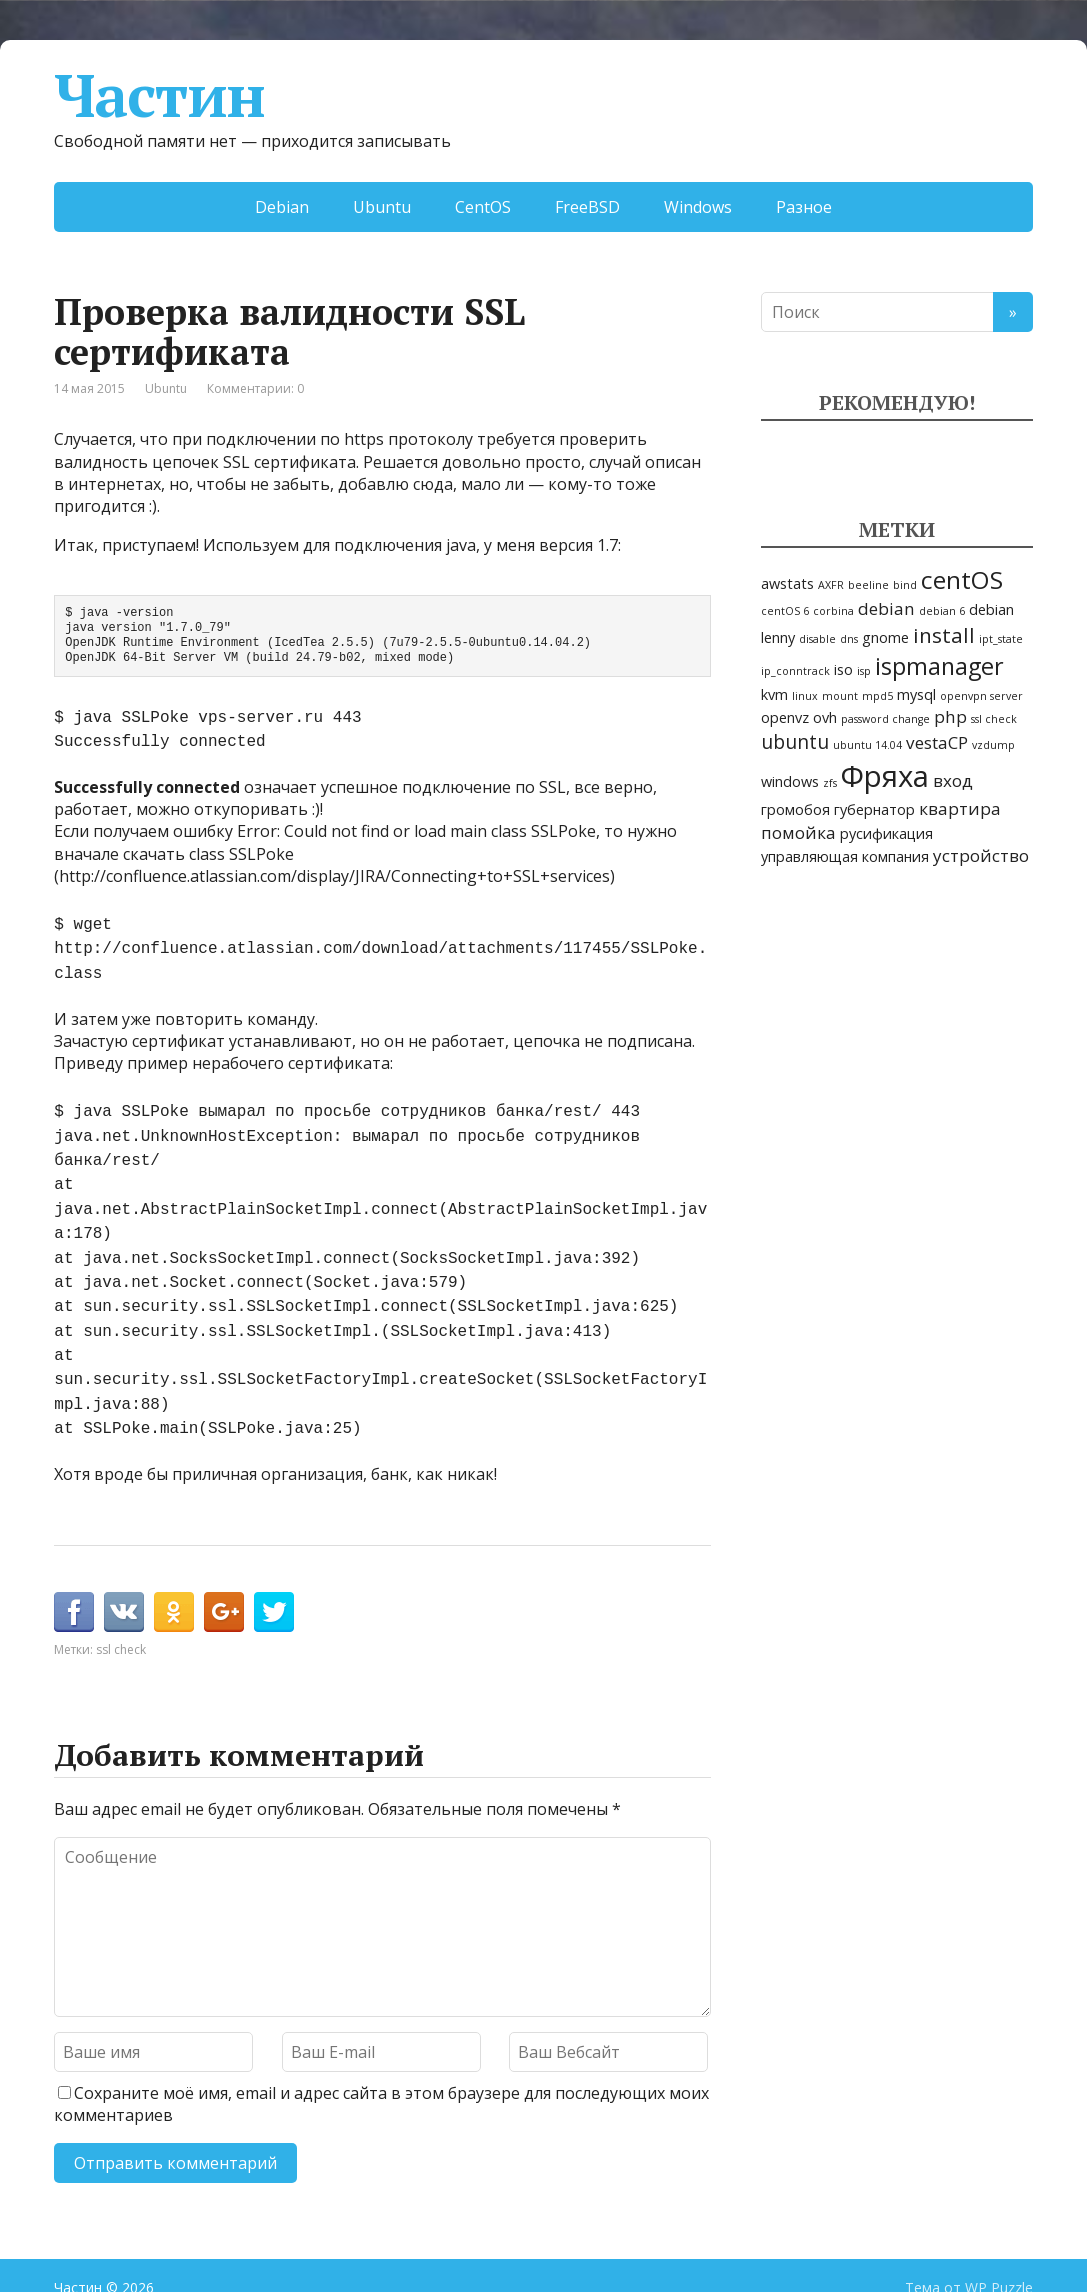  I want to click on Разное, so click(804, 207).